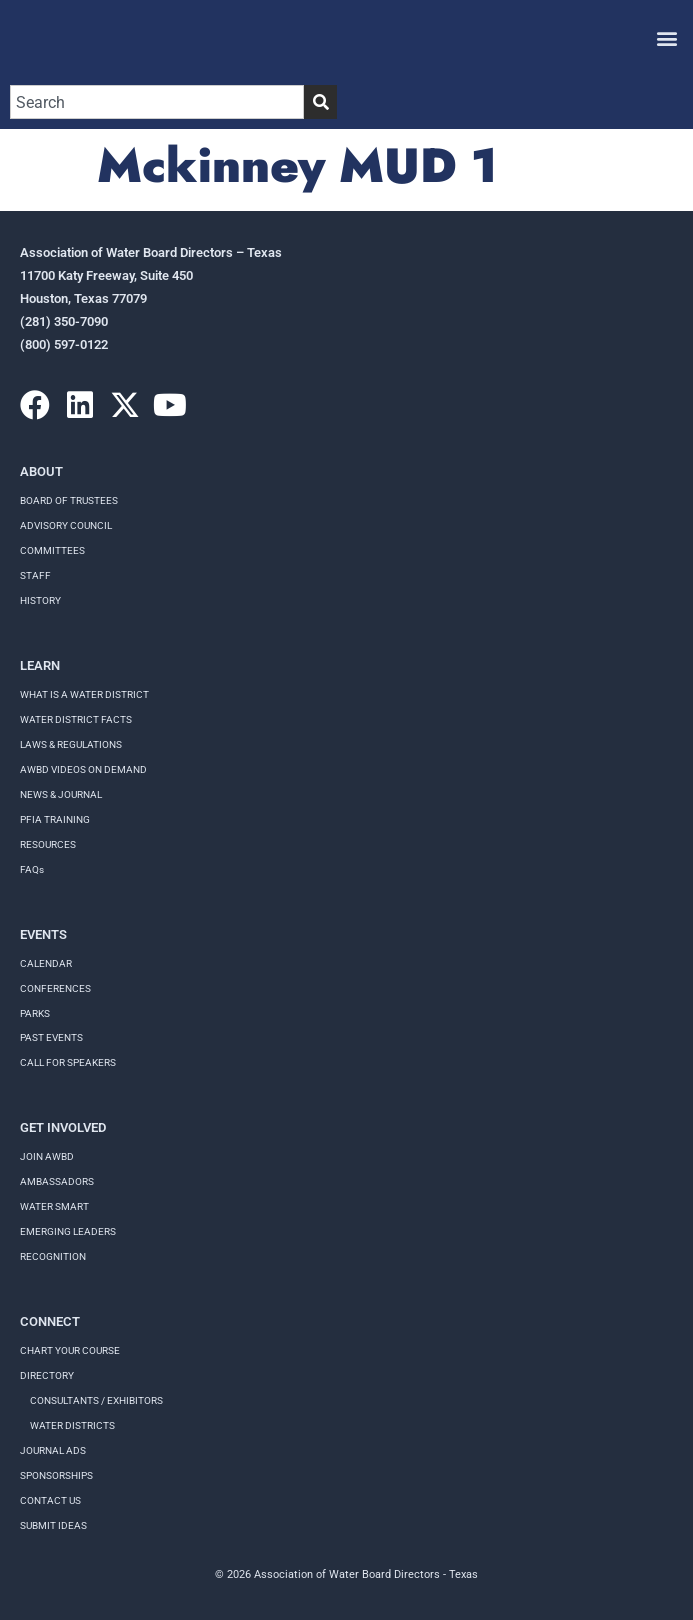 The height and width of the screenshot is (1620, 693). What do you see at coordinates (56, 1475) in the screenshot?
I see `Sponsorships` at bounding box center [56, 1475].